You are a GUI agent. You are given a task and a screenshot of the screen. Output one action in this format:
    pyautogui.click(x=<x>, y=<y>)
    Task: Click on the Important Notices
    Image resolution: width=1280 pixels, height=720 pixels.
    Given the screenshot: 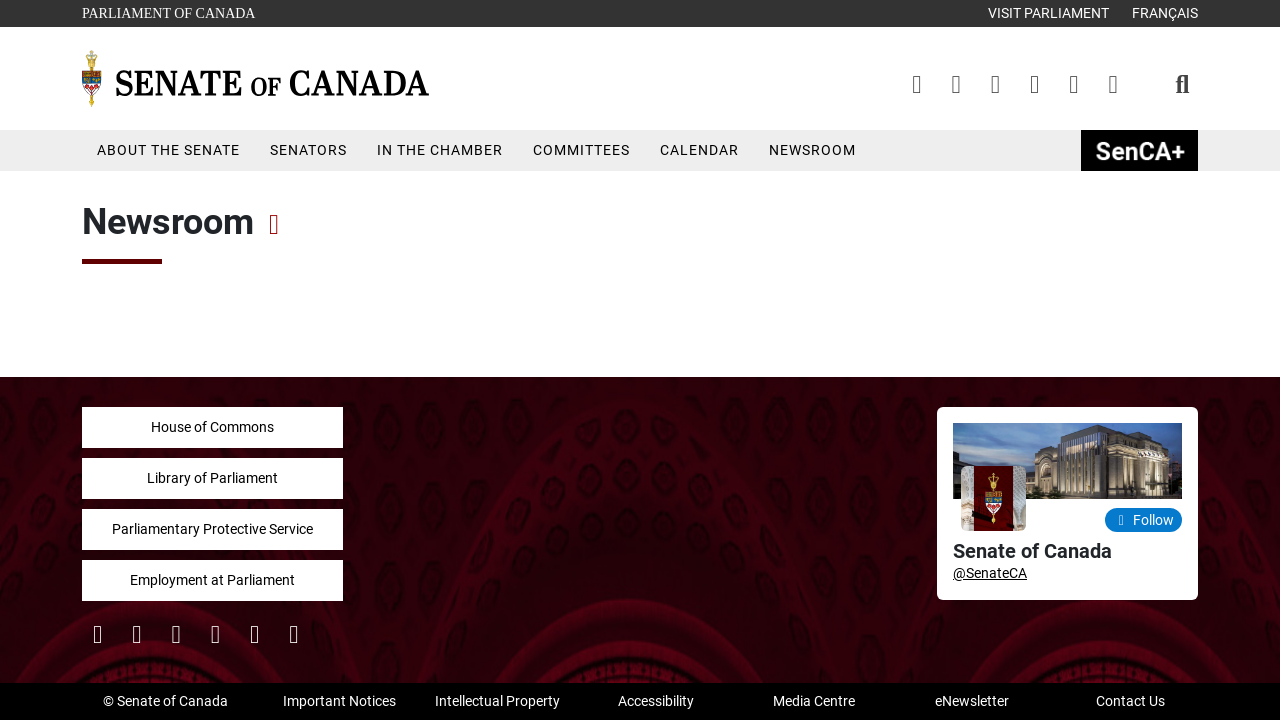 What is the action you would take?
    pyautogui.click(x=339, y=701)
    